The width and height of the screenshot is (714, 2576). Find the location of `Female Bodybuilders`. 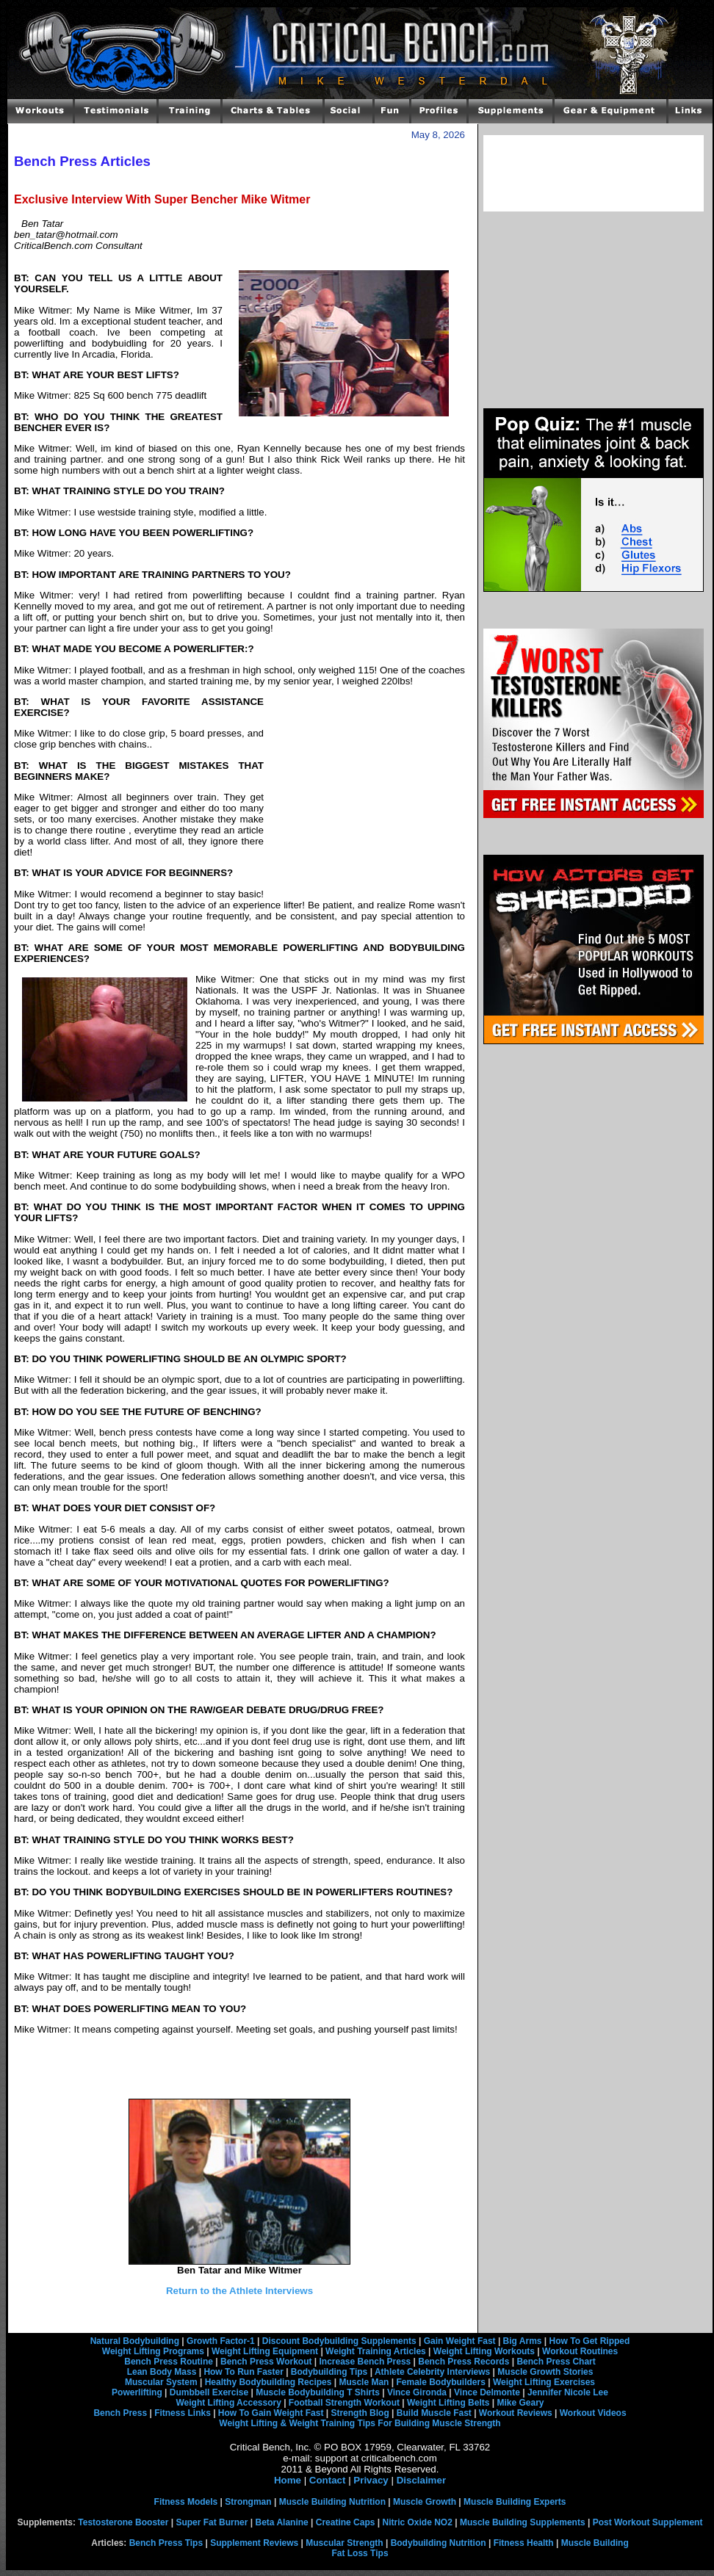

Female Bodybuilders is located at coordinates (440, 2382).